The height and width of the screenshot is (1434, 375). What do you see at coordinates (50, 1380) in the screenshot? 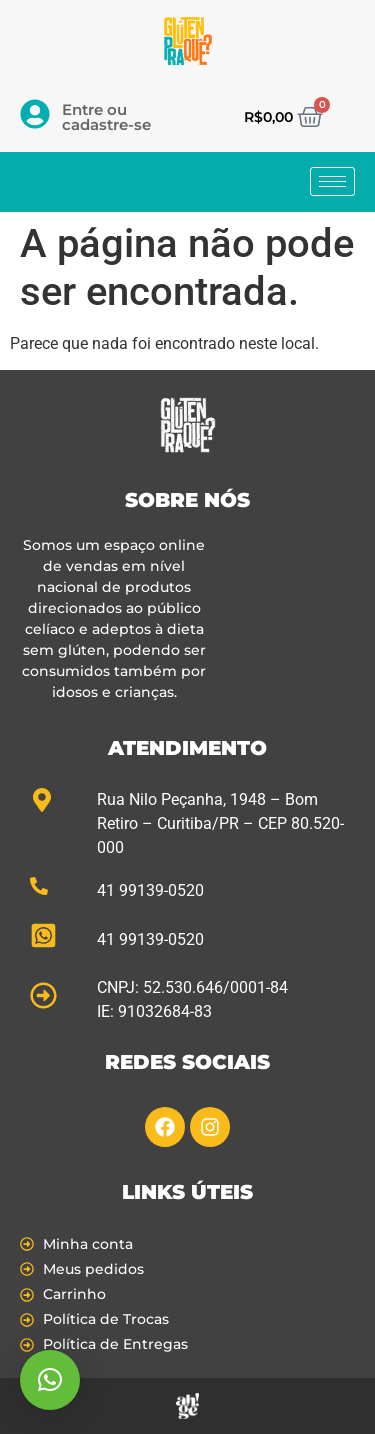
I see `[button]` at bounding box center [50, 1380].